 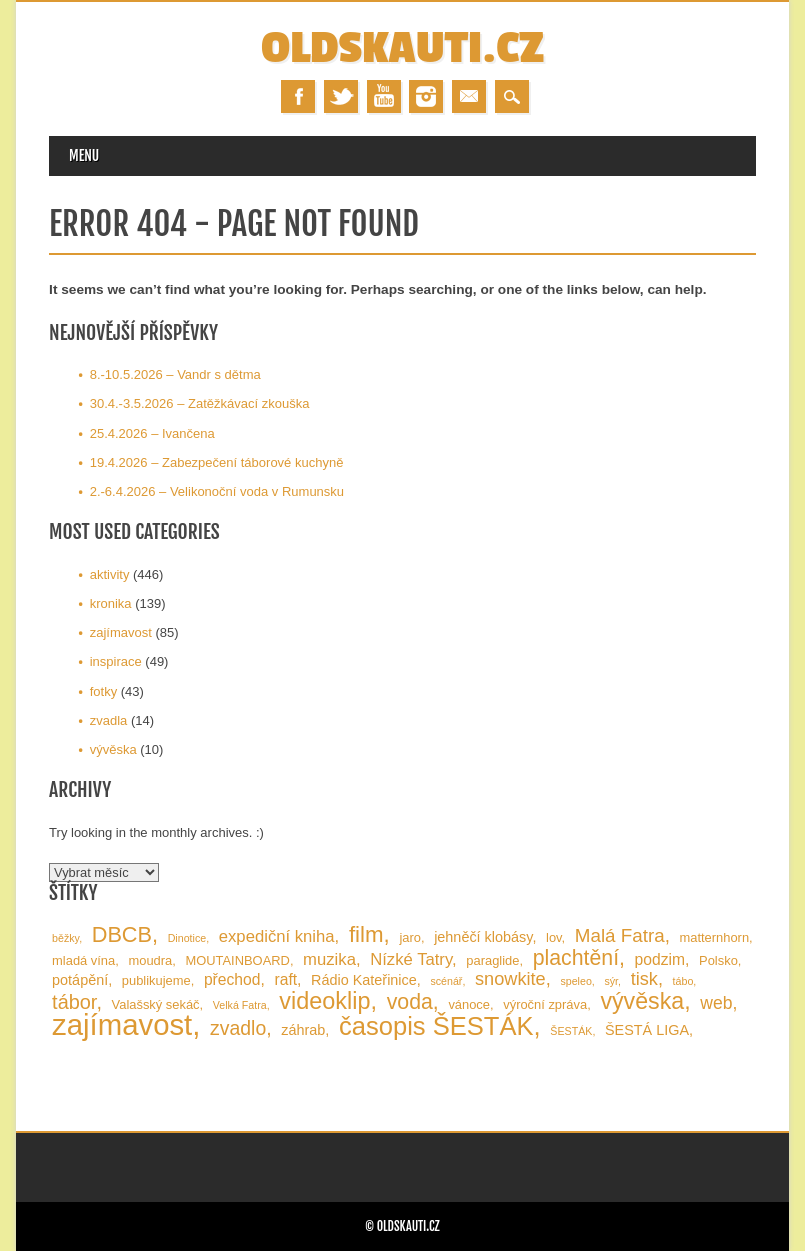 What do you see at coordinates (232, 979) in the screenshot?
I see `přechod [přechod (4 položky)]` at bounding box center [232, 979].